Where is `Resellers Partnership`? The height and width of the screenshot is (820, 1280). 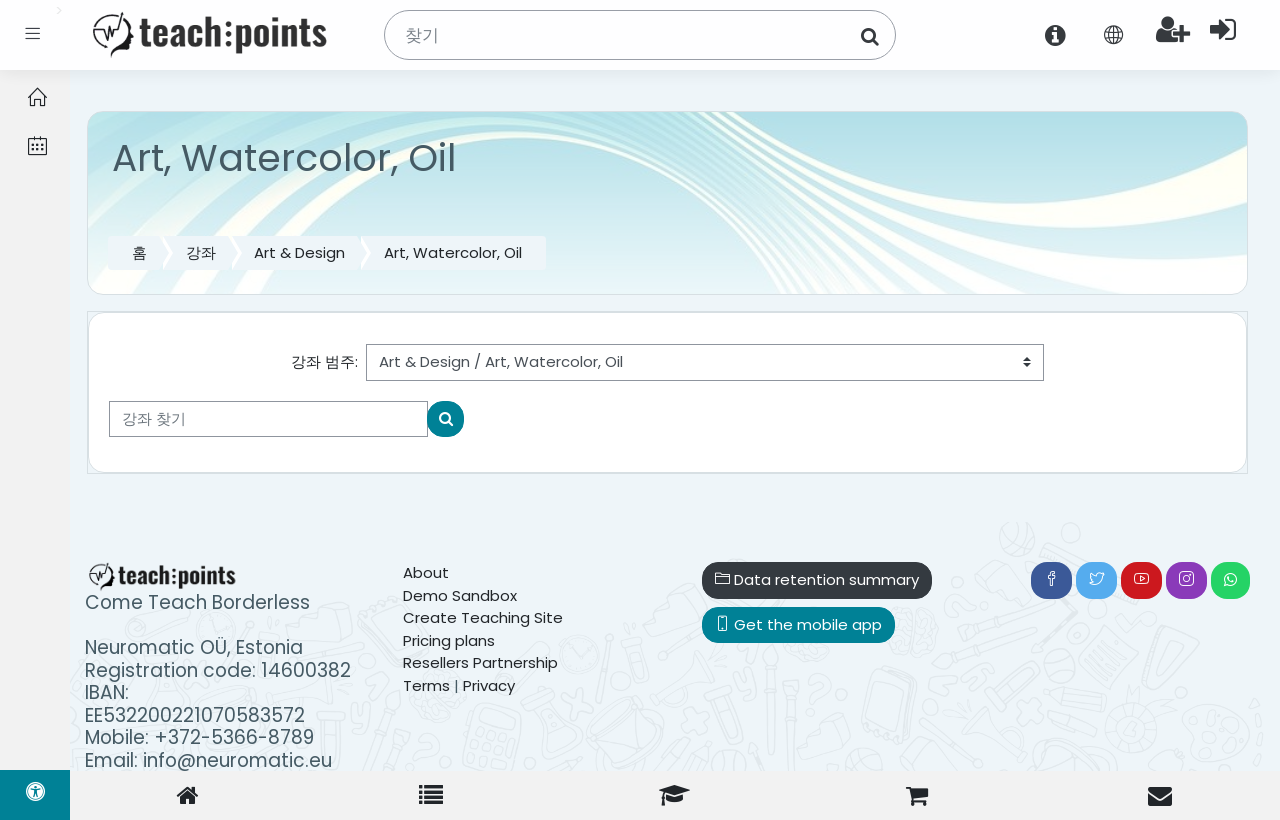
Resellers Partnership is located at coordinates (480, 662).